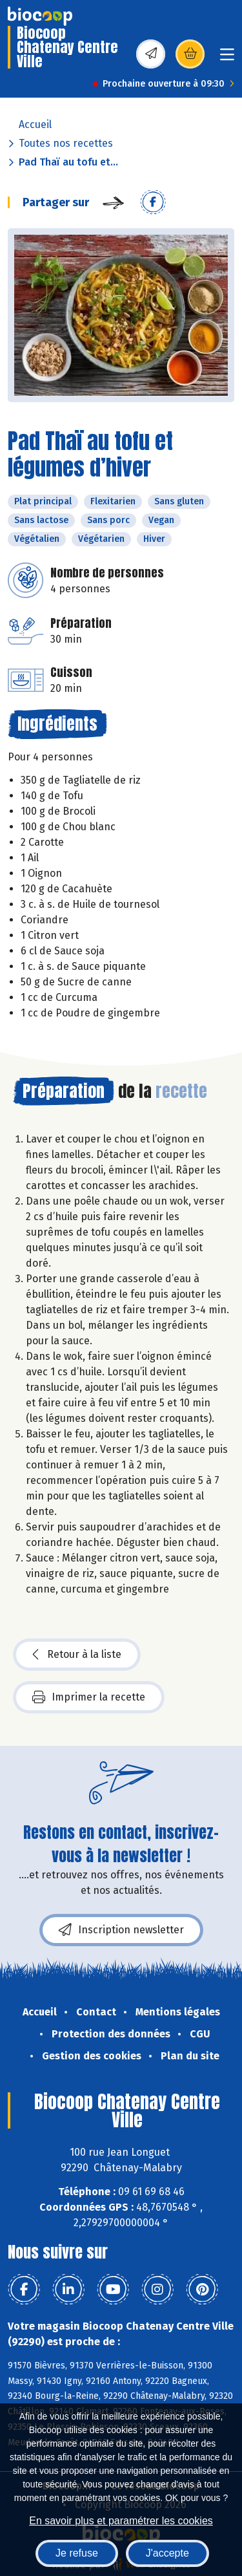 The image size is (242, 2576). Describe the element at coordinates (121, 1930) in the screenshot. I see `Inscription newsletter` at that location.